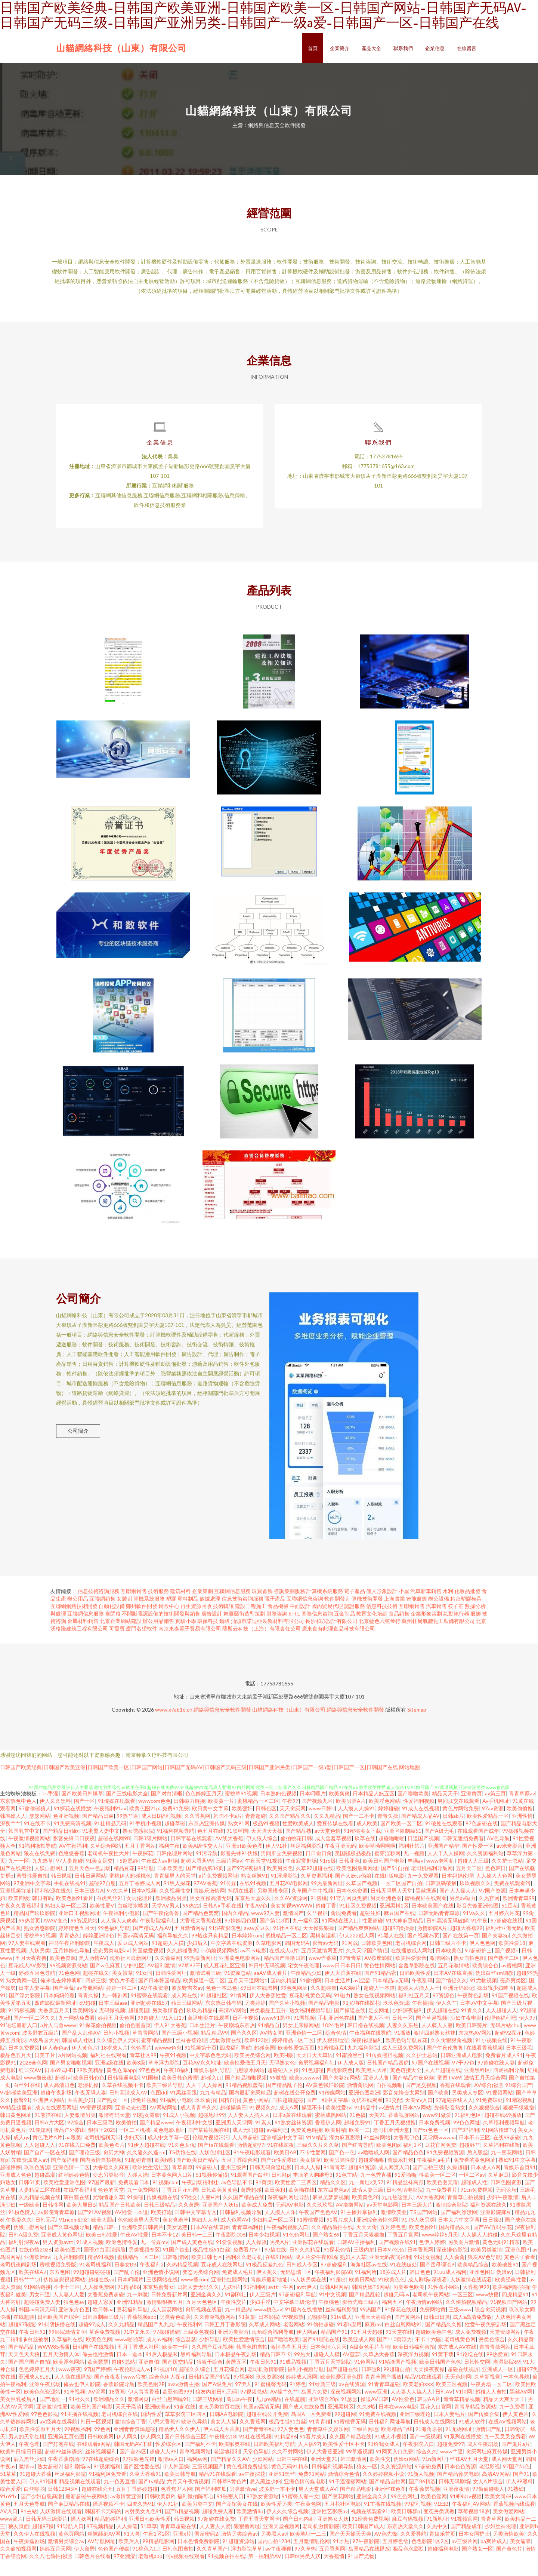  I want to click on 午夜黄色网, so click(308, 2520).